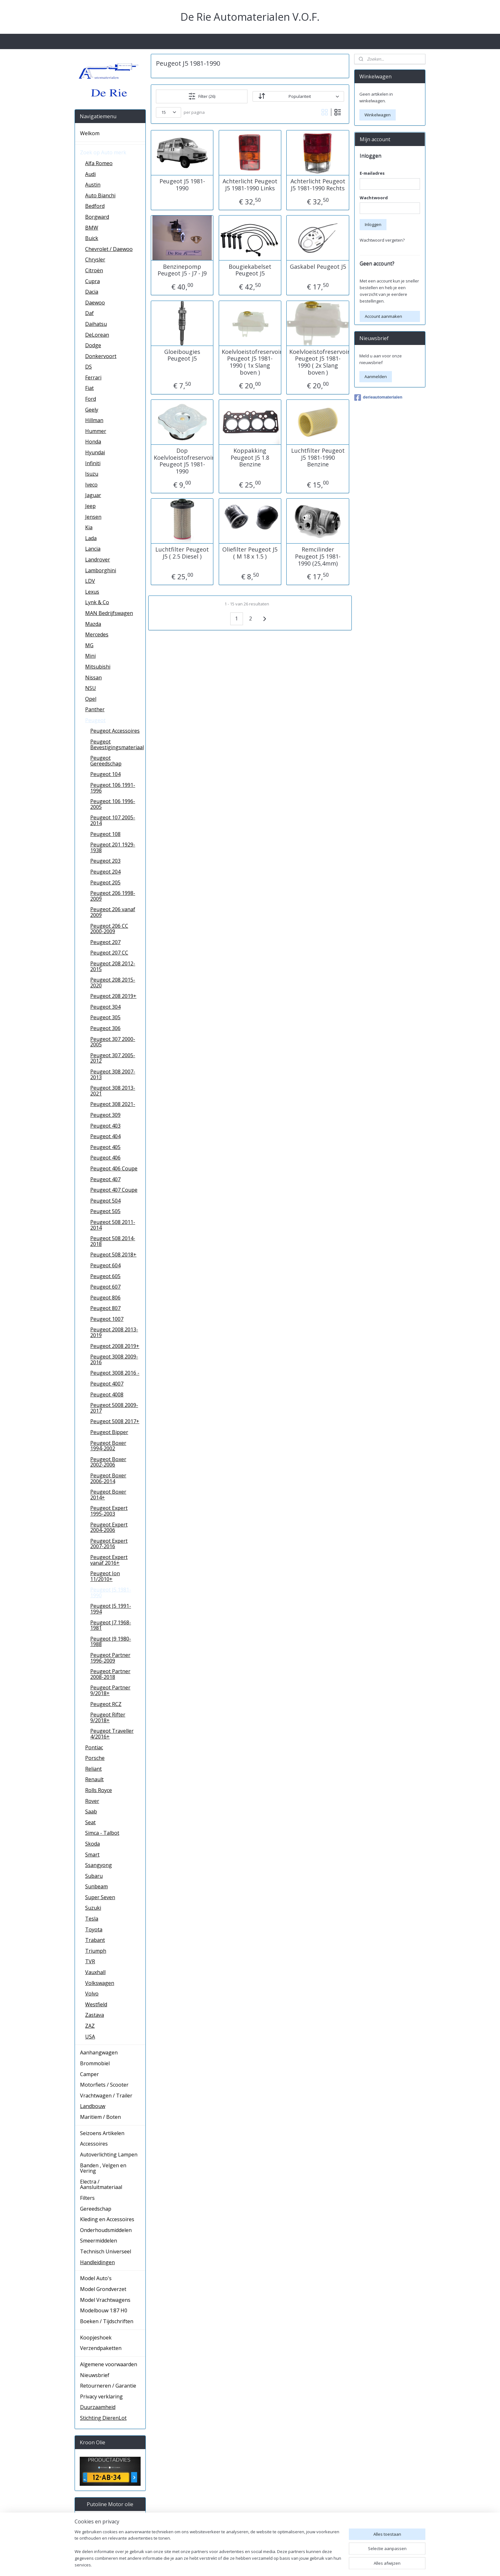 This screenshot has width=500, height=2576. Describe the element at coordinates (107, 2219) in the screenshot. I see `Kleding en Accessoires` at that location.